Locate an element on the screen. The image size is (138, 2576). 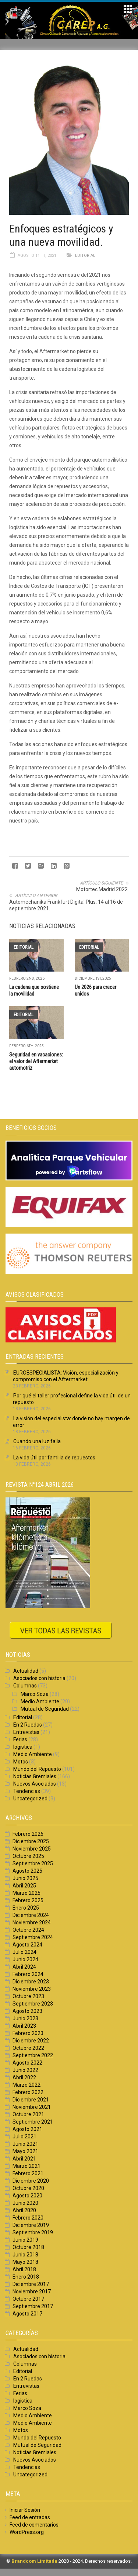
Diciembre 2021 is located at coordinates (31, 2100).